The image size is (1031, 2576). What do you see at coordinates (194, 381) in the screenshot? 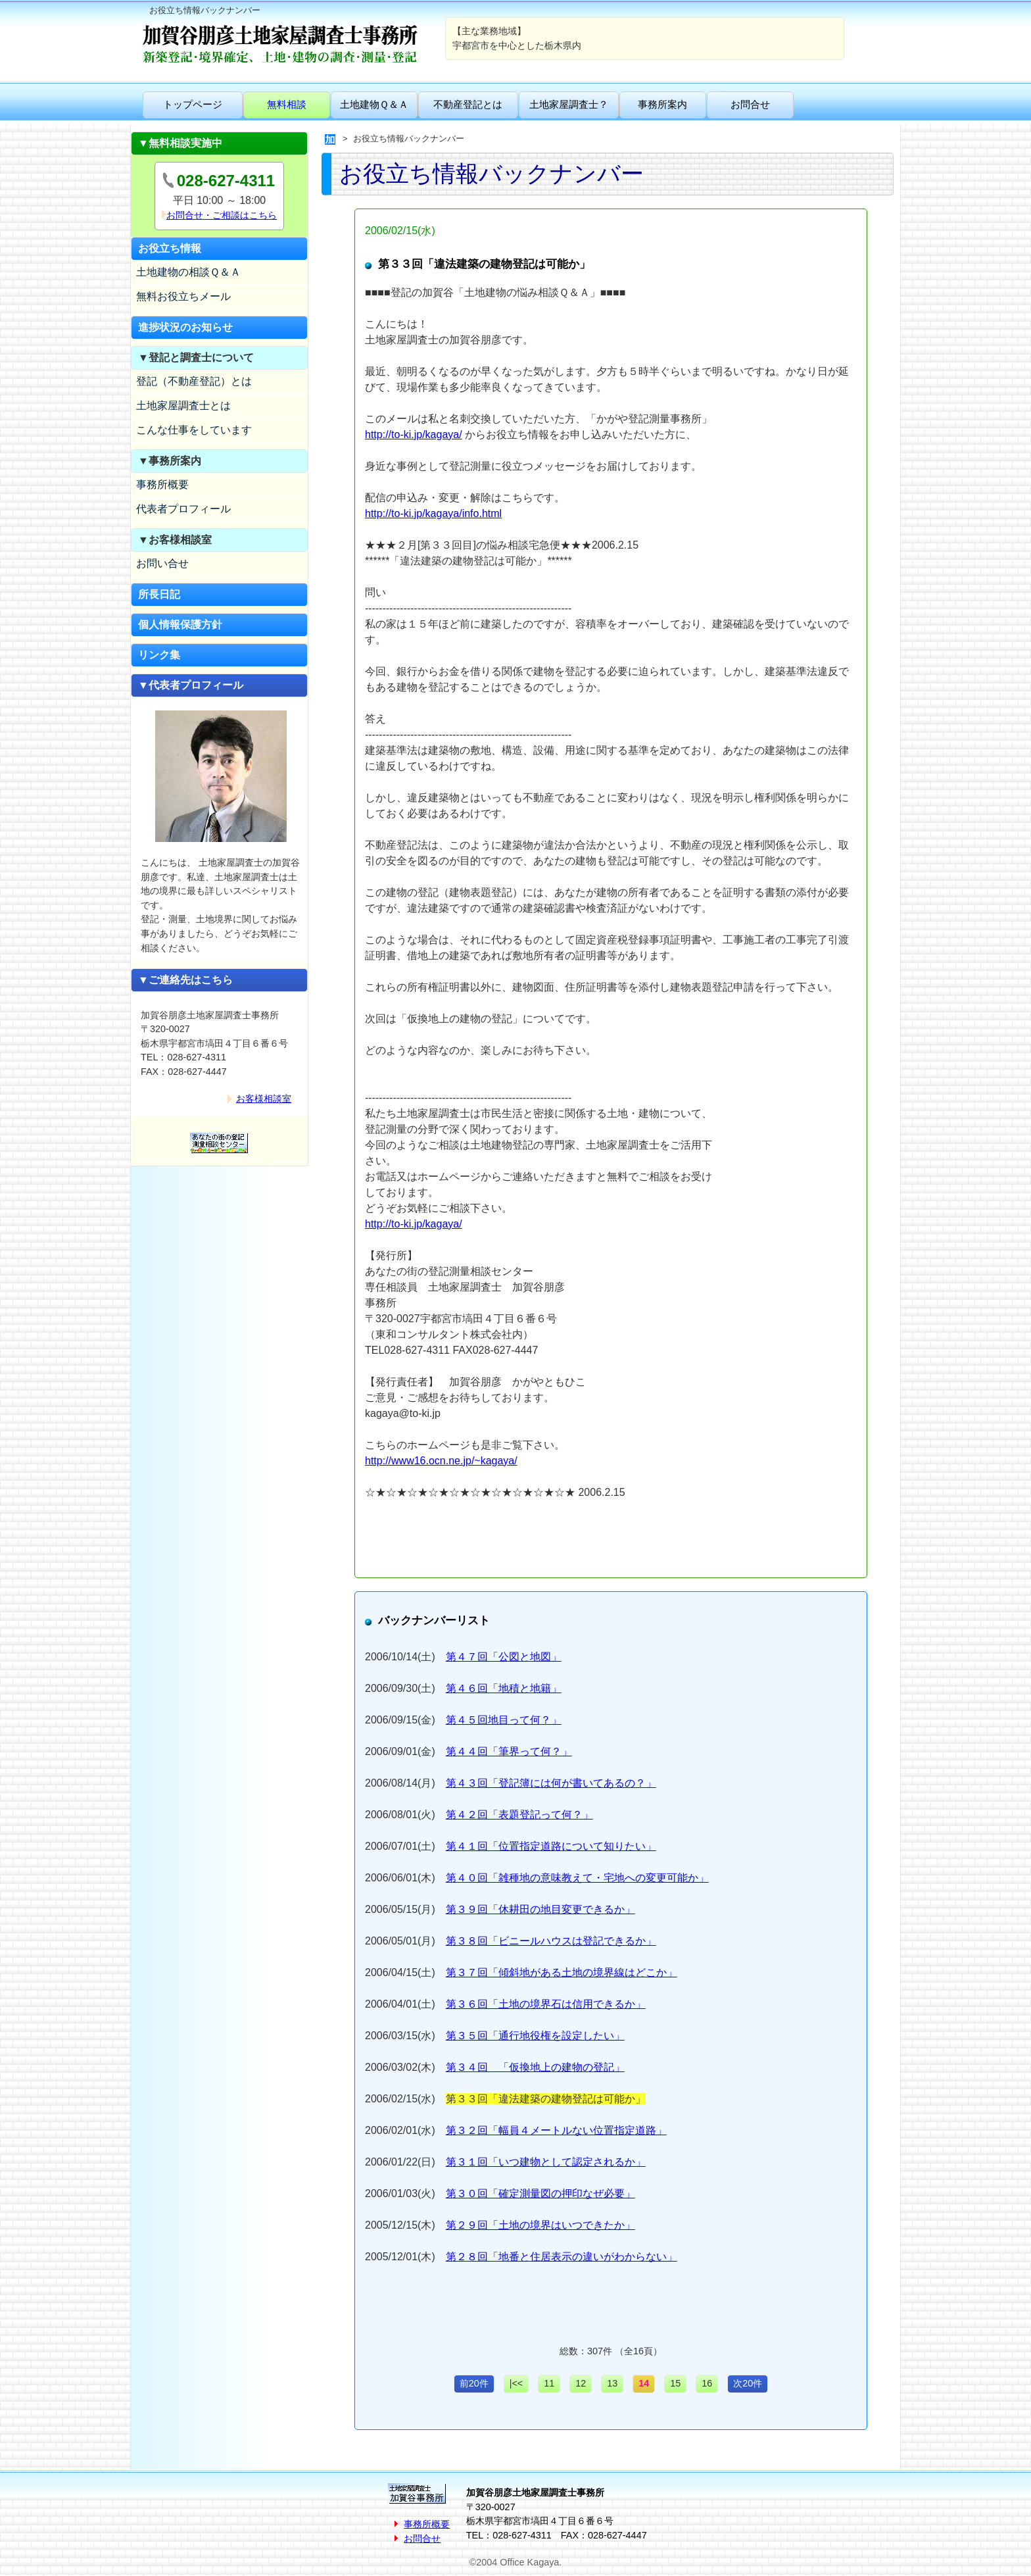
I see `登記（不動産登記）とは` at bounding box center [194, 381].